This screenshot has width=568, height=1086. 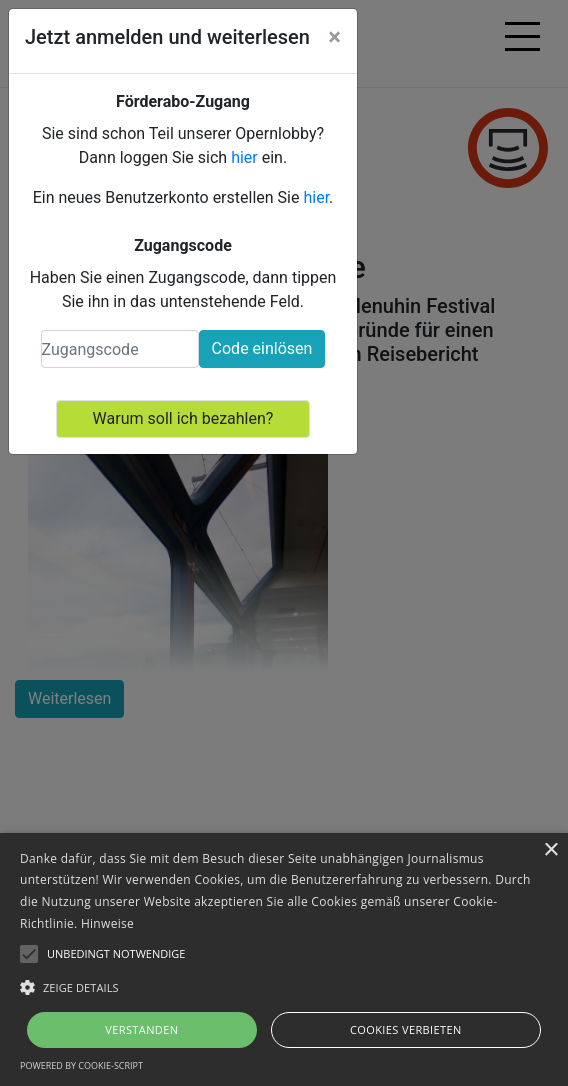 What do you see at coordinates (284, 987) in the screenshot?
I see `[button]` at bounding box center [284, 987].